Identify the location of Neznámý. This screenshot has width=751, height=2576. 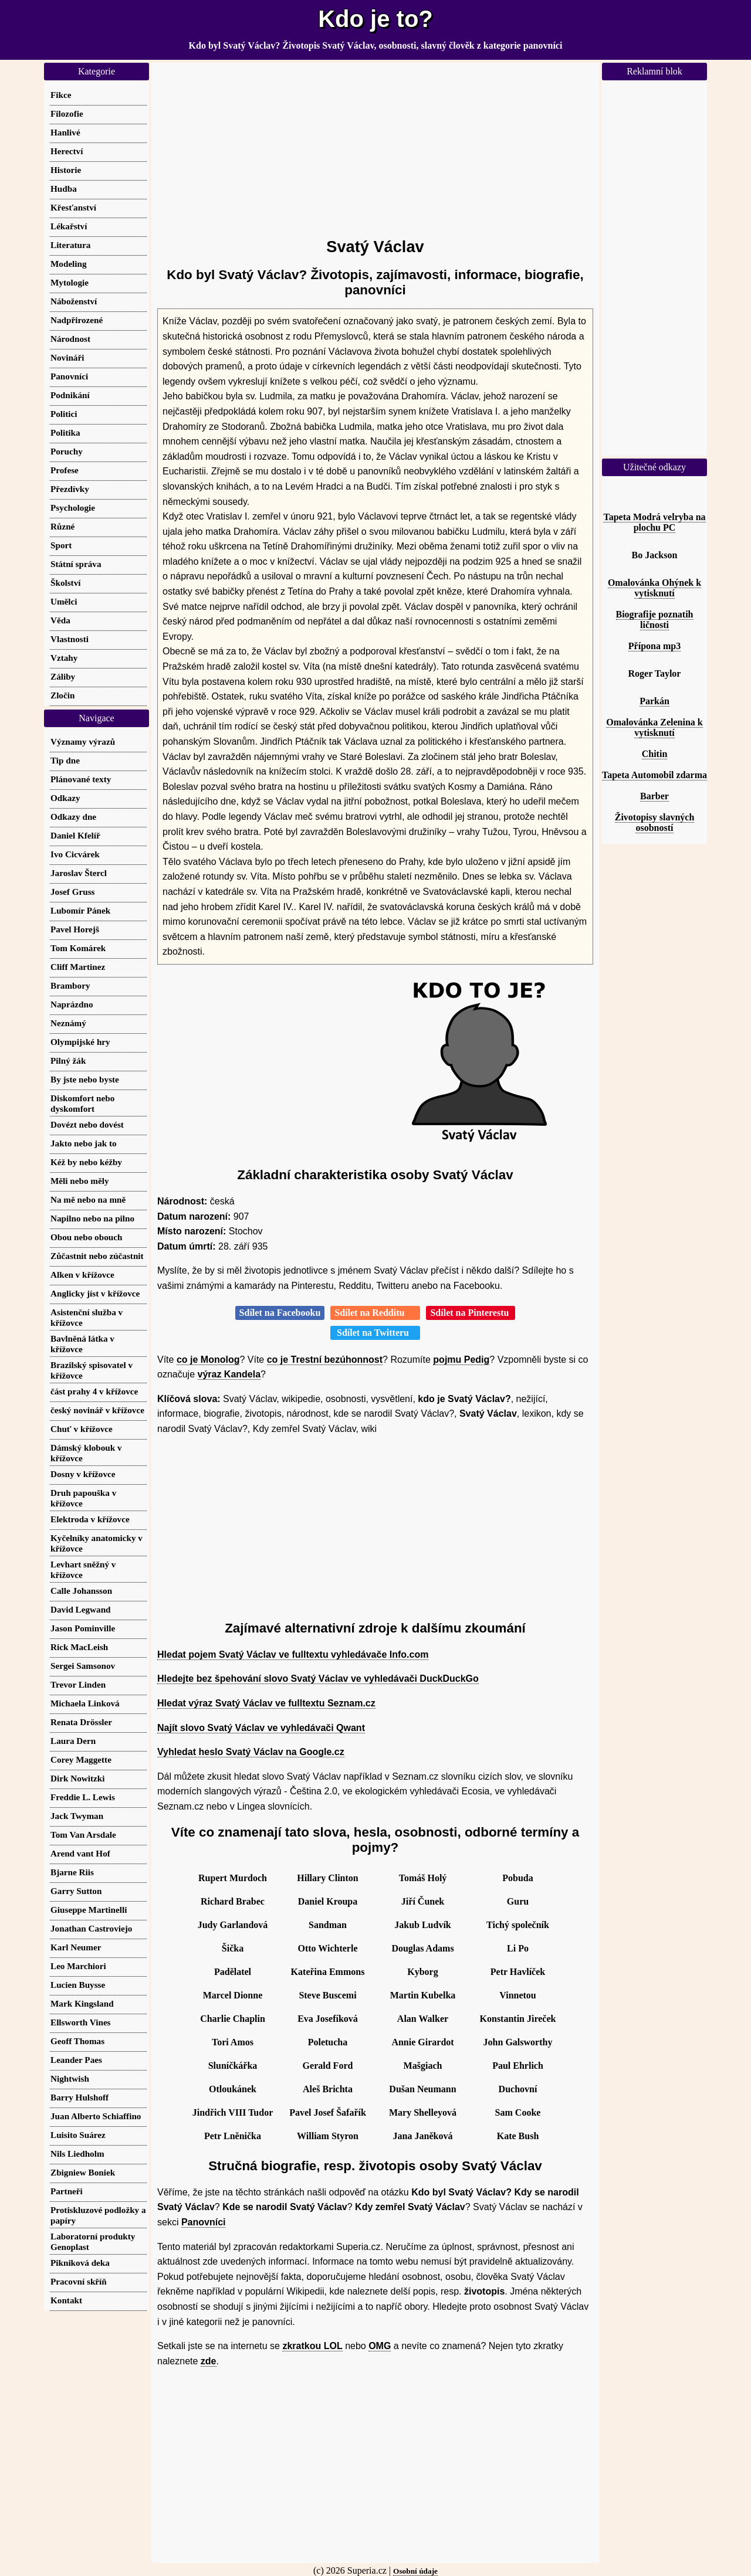
(68, 1023).